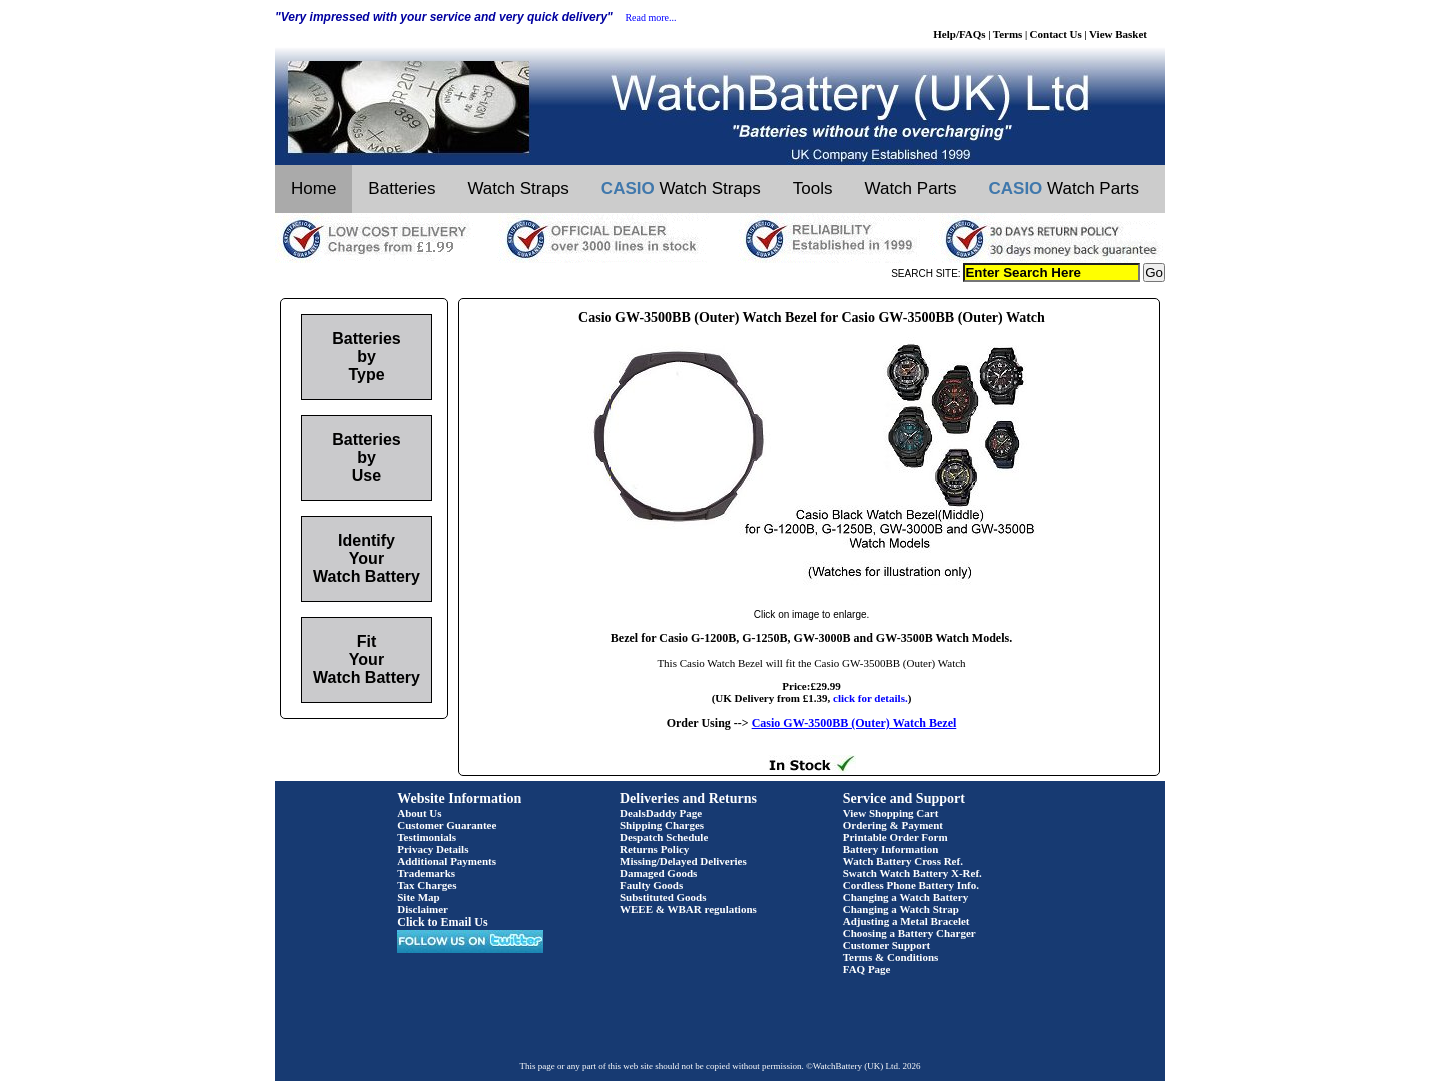 Image resolution: width=1440 pixels, height=1081 pixels. Describe the element at coordinates (854, 723) in the screenshot. I see `Casio GW-3500BB (Outer) Watch Bezel` at that location.